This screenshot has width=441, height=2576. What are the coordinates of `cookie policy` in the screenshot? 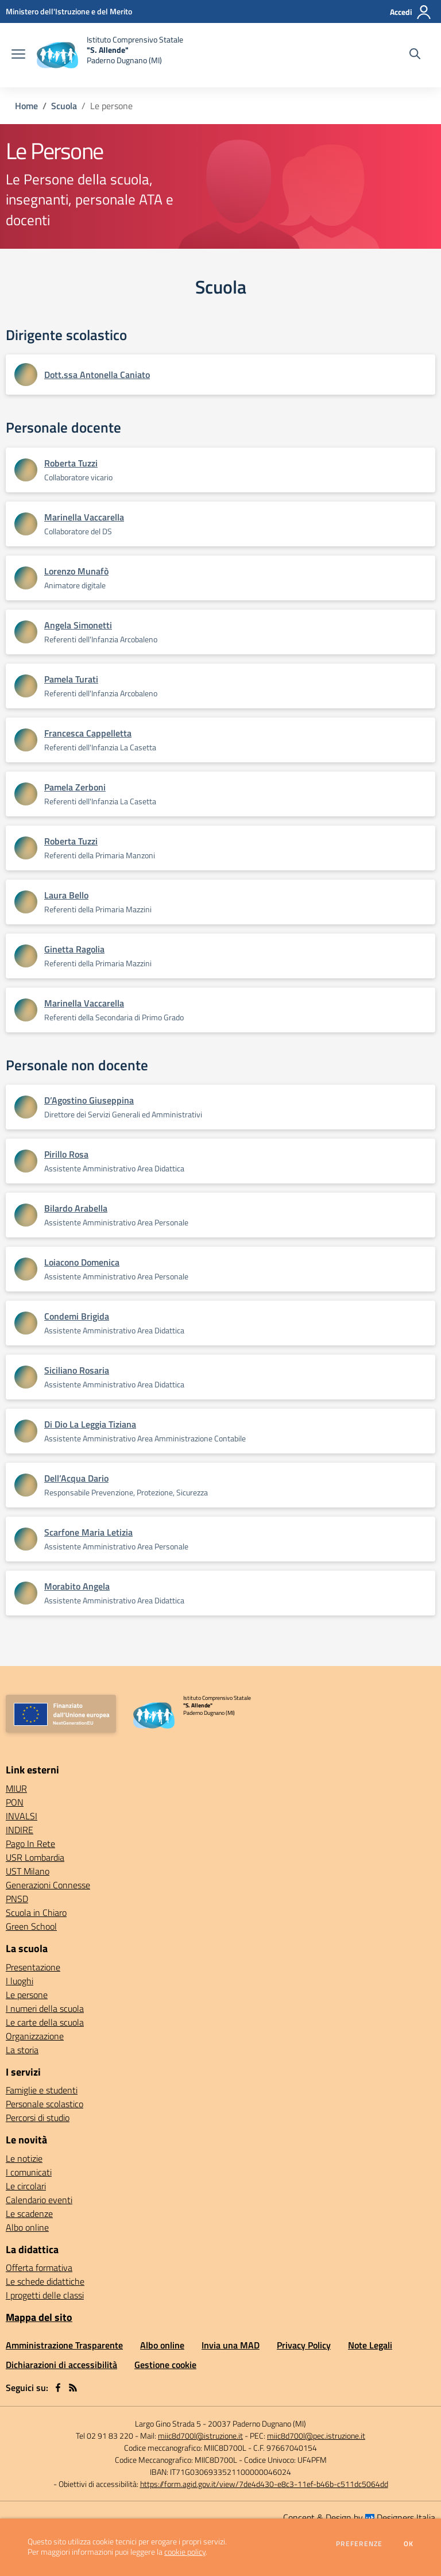 It's located at (185, 2552).